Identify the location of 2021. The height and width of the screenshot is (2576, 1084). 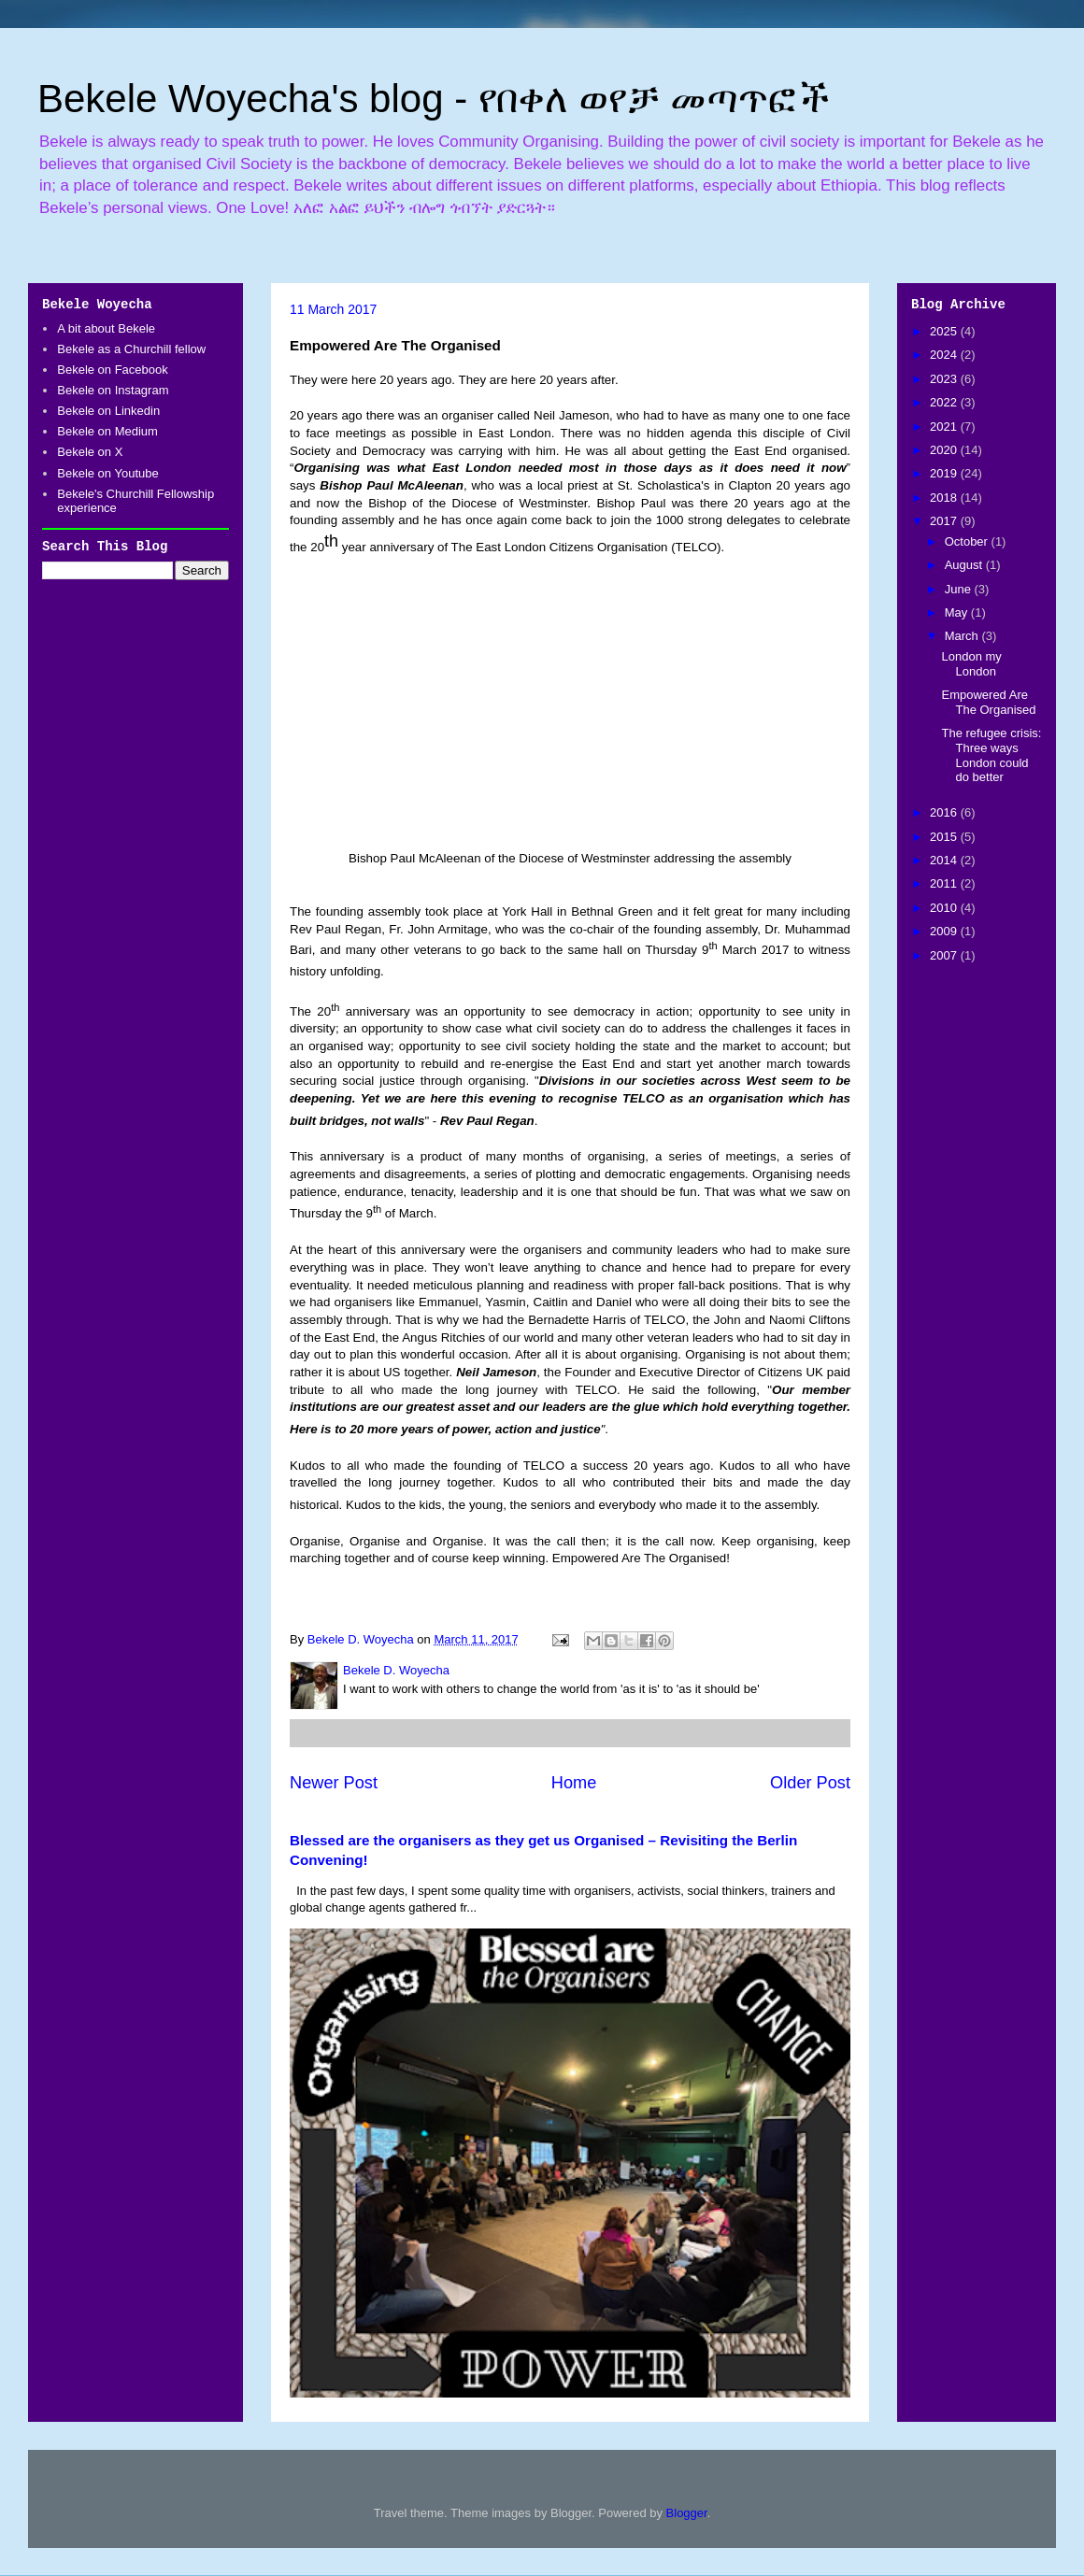
(945, 427).